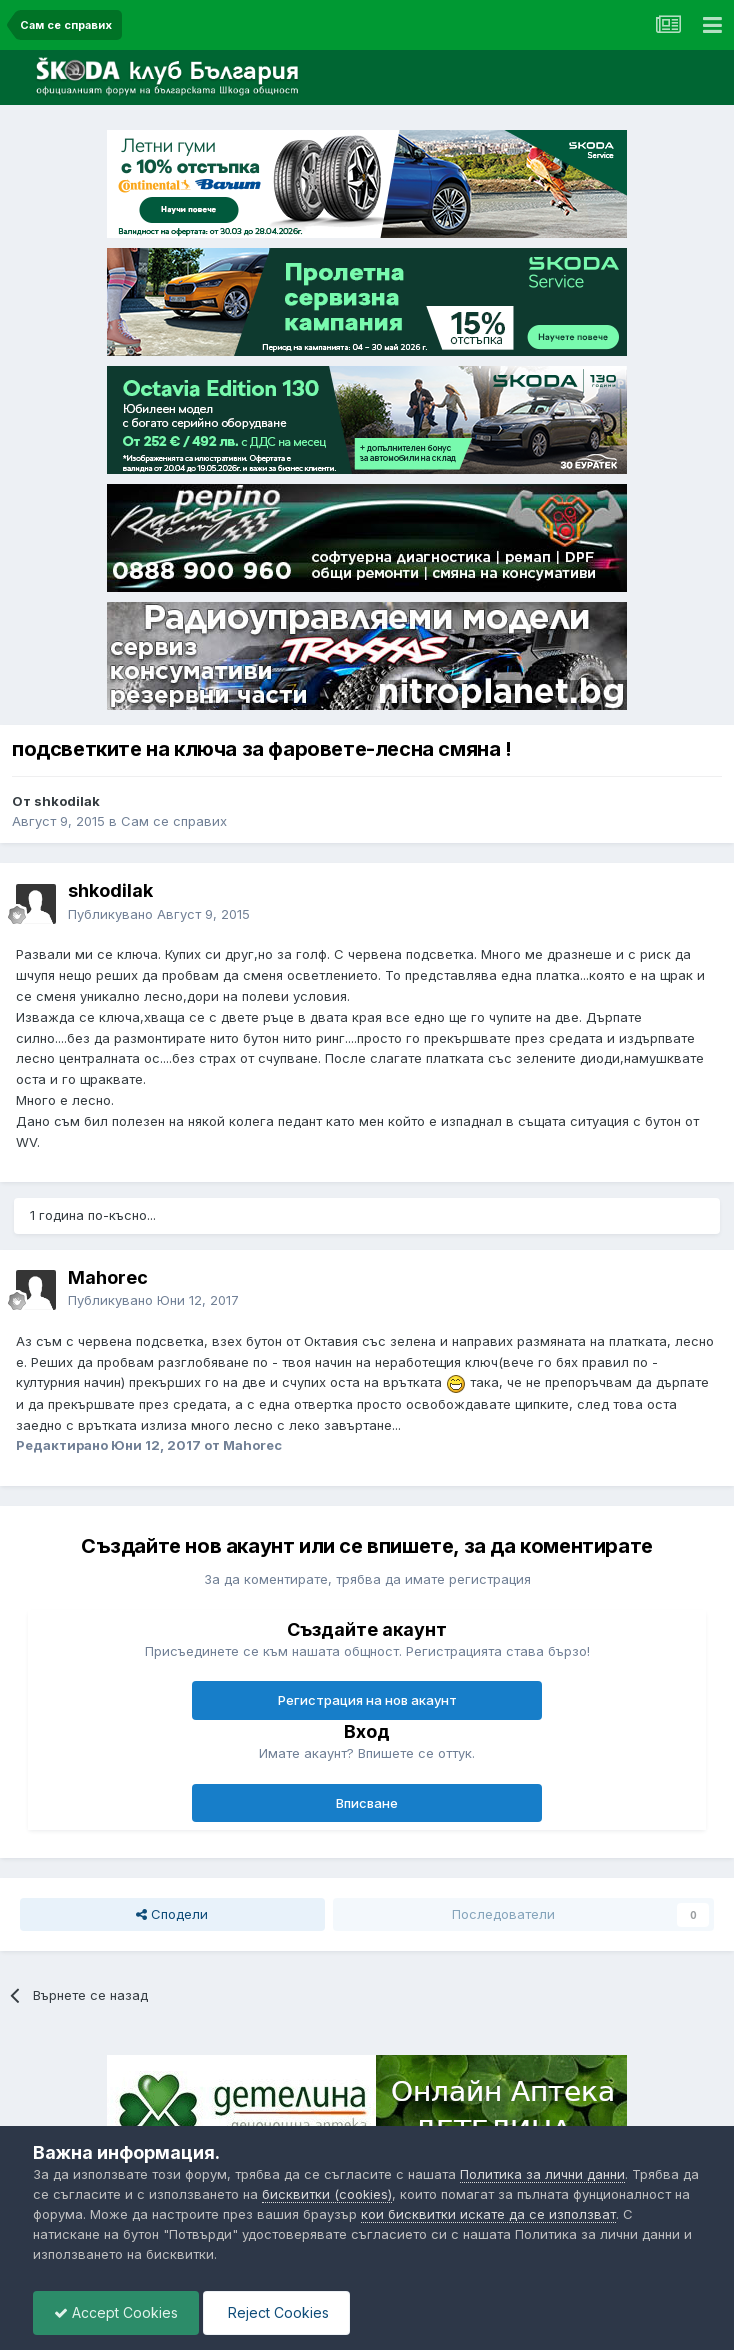 The image size is (734, 2350). I want to click on Сподели, so click(172, 1914).